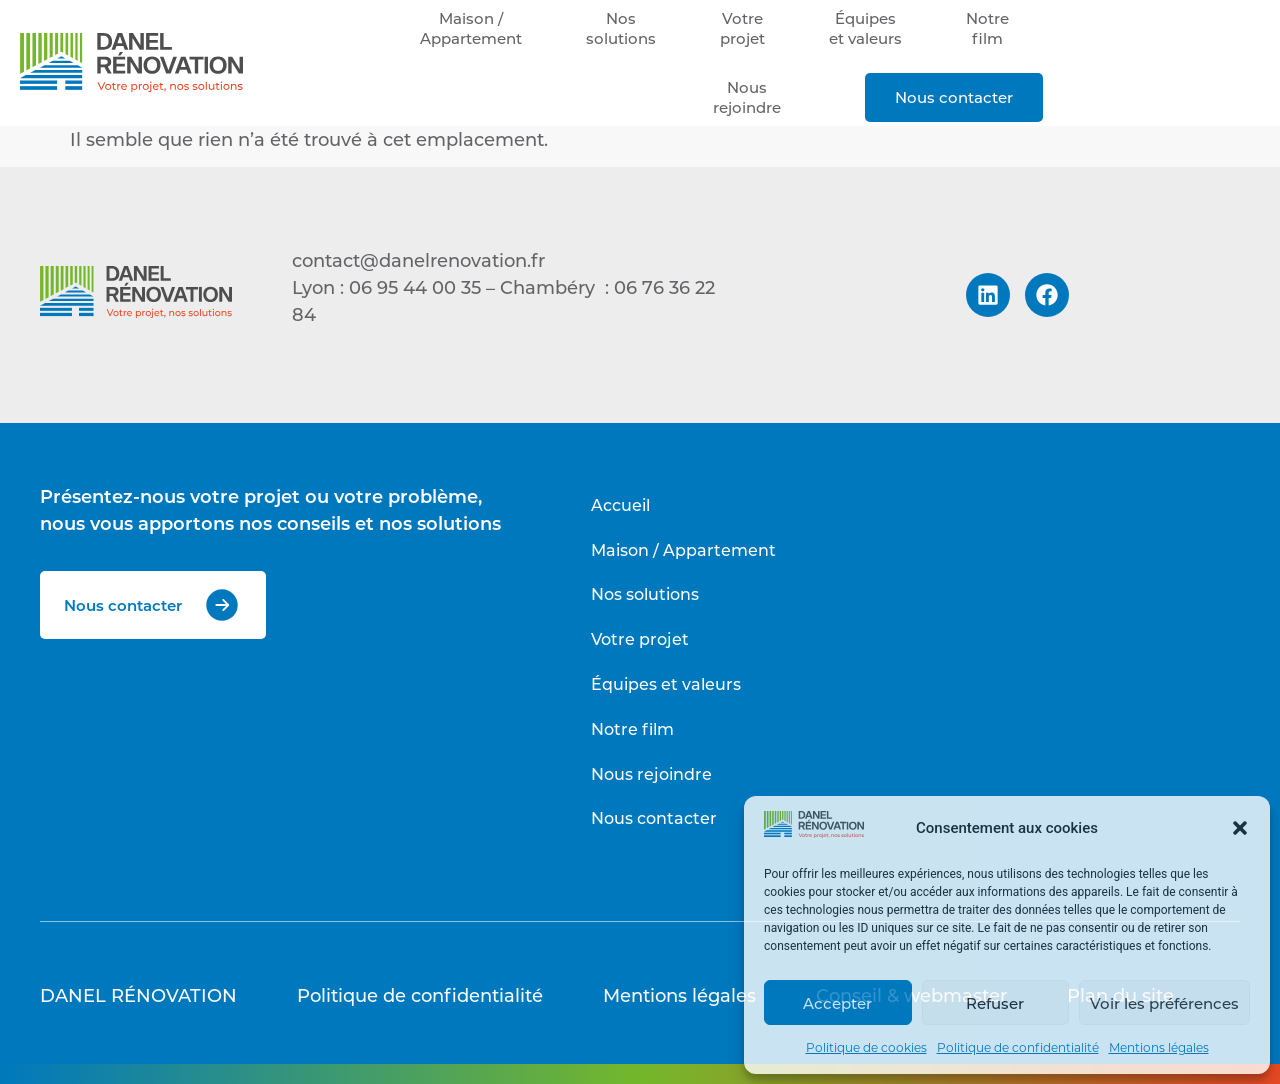 The height and width of the screenshot is (1084, 1280). I want to click on Votre projet, so click(640, 638).